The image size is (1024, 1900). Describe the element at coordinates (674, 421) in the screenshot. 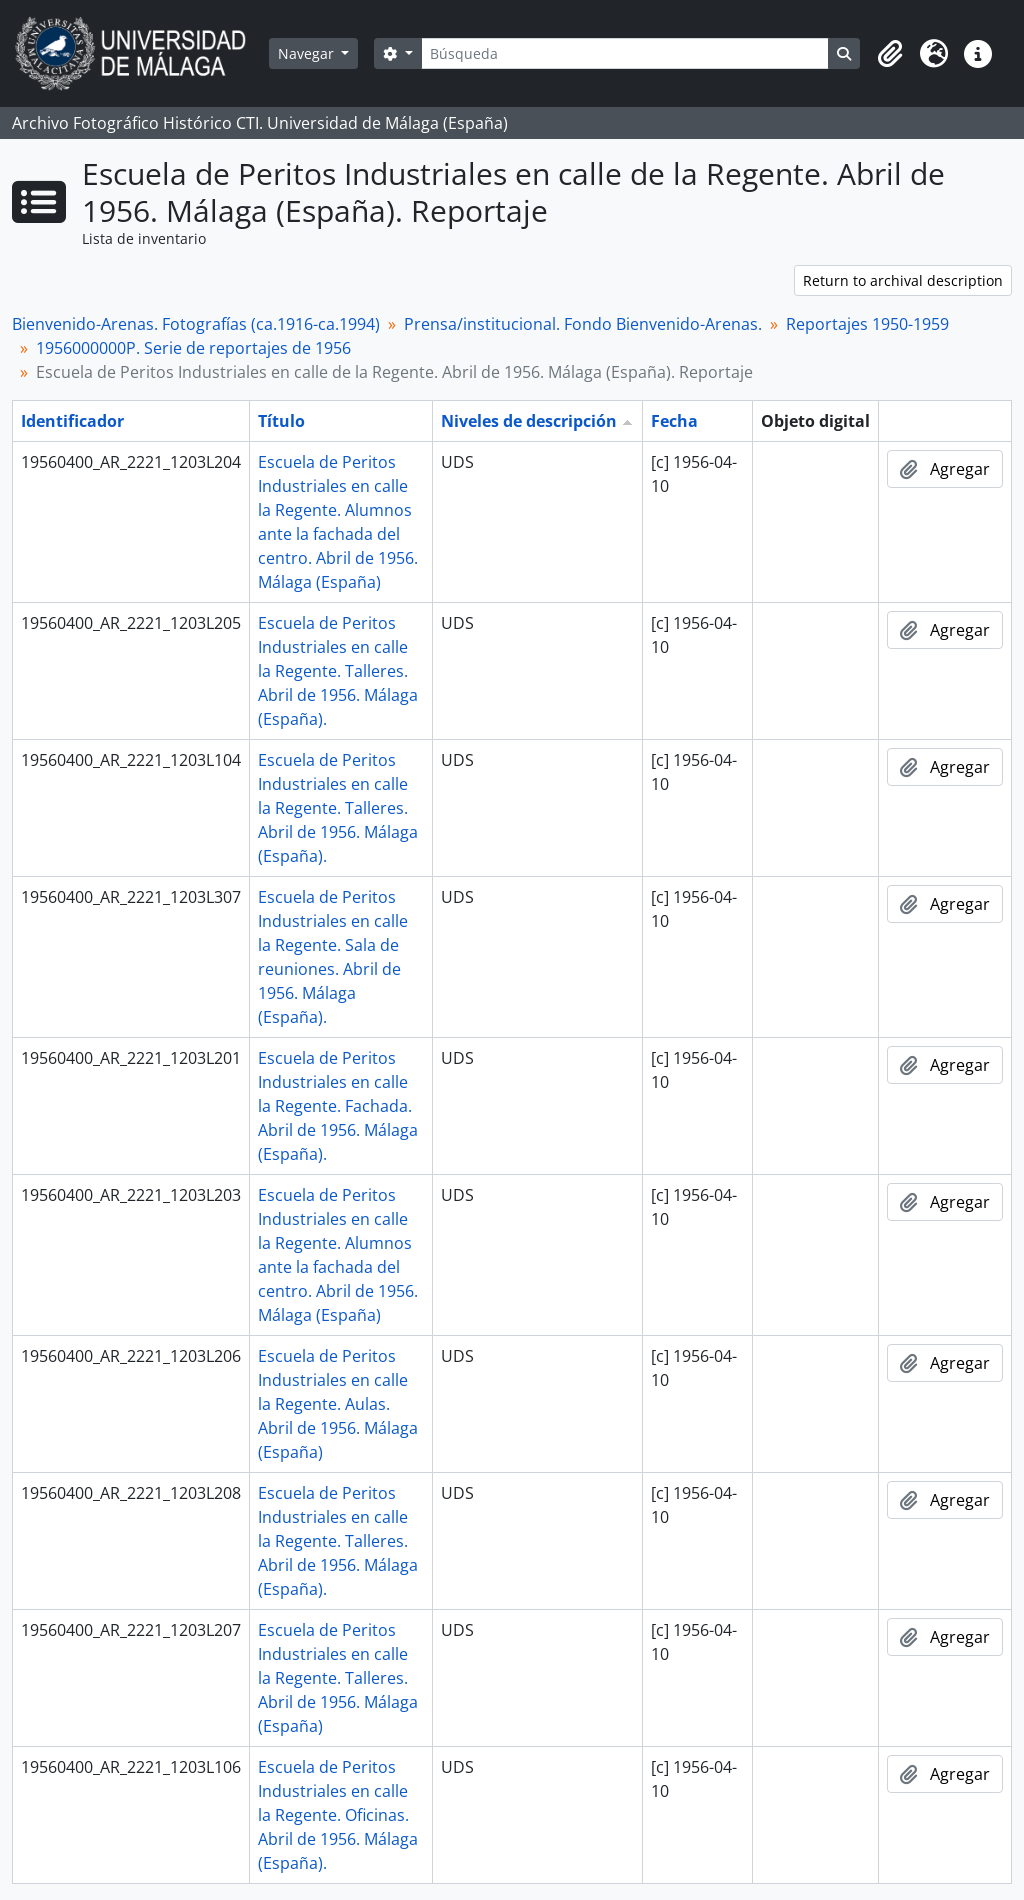

I see `Fecha` at that location.